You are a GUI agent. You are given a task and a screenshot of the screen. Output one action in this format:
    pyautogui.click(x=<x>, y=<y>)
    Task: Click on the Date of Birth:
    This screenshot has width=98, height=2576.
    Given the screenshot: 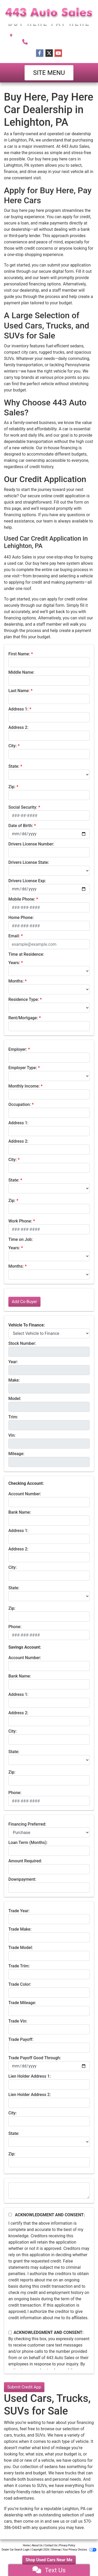 What is the action you would take?
    pyautogui.click(x=20, y=825)
    